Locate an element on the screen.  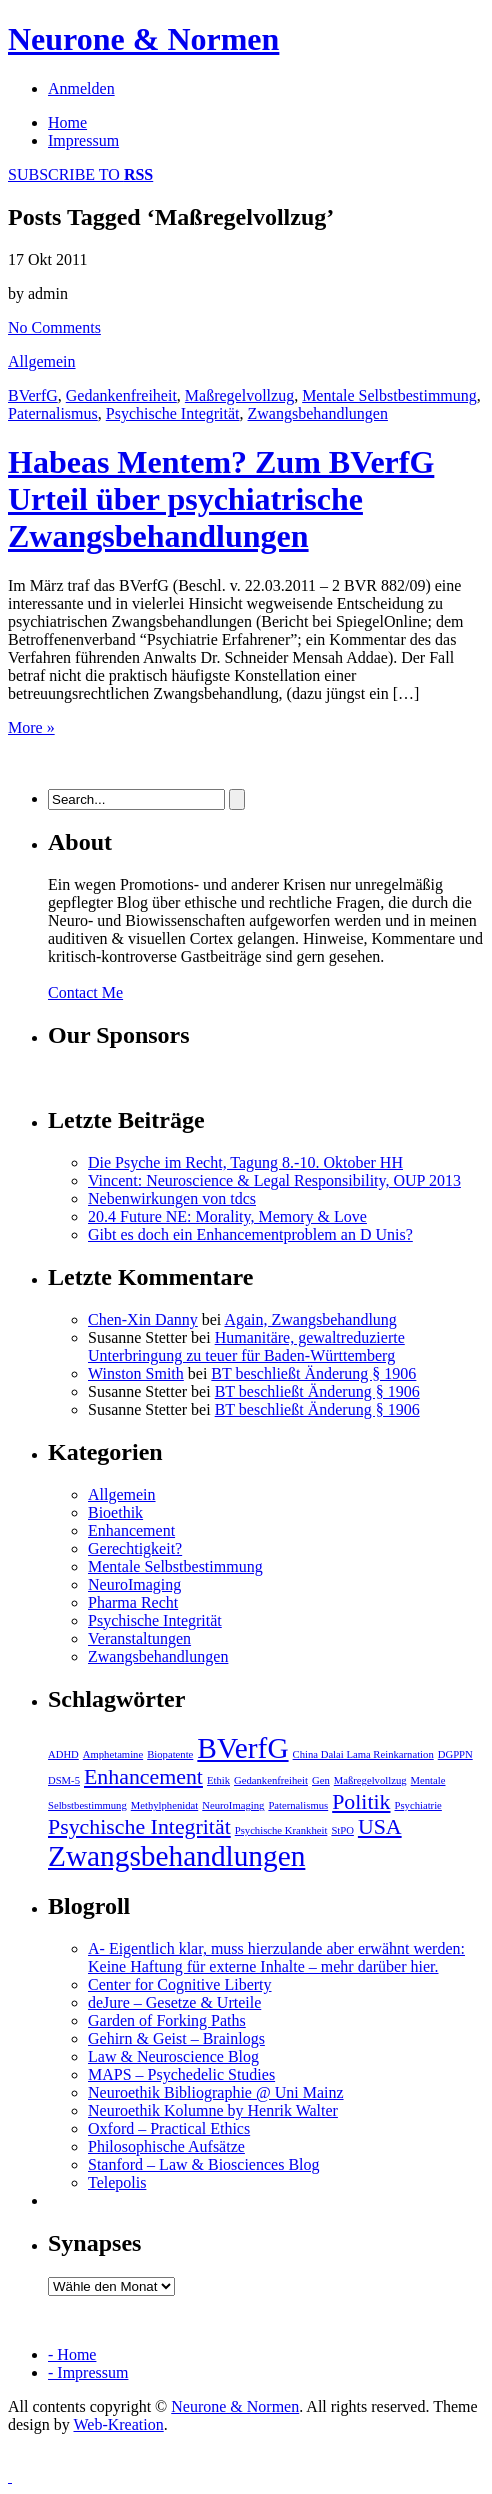
Pharma Recht is located at coordinates (133, 1602).